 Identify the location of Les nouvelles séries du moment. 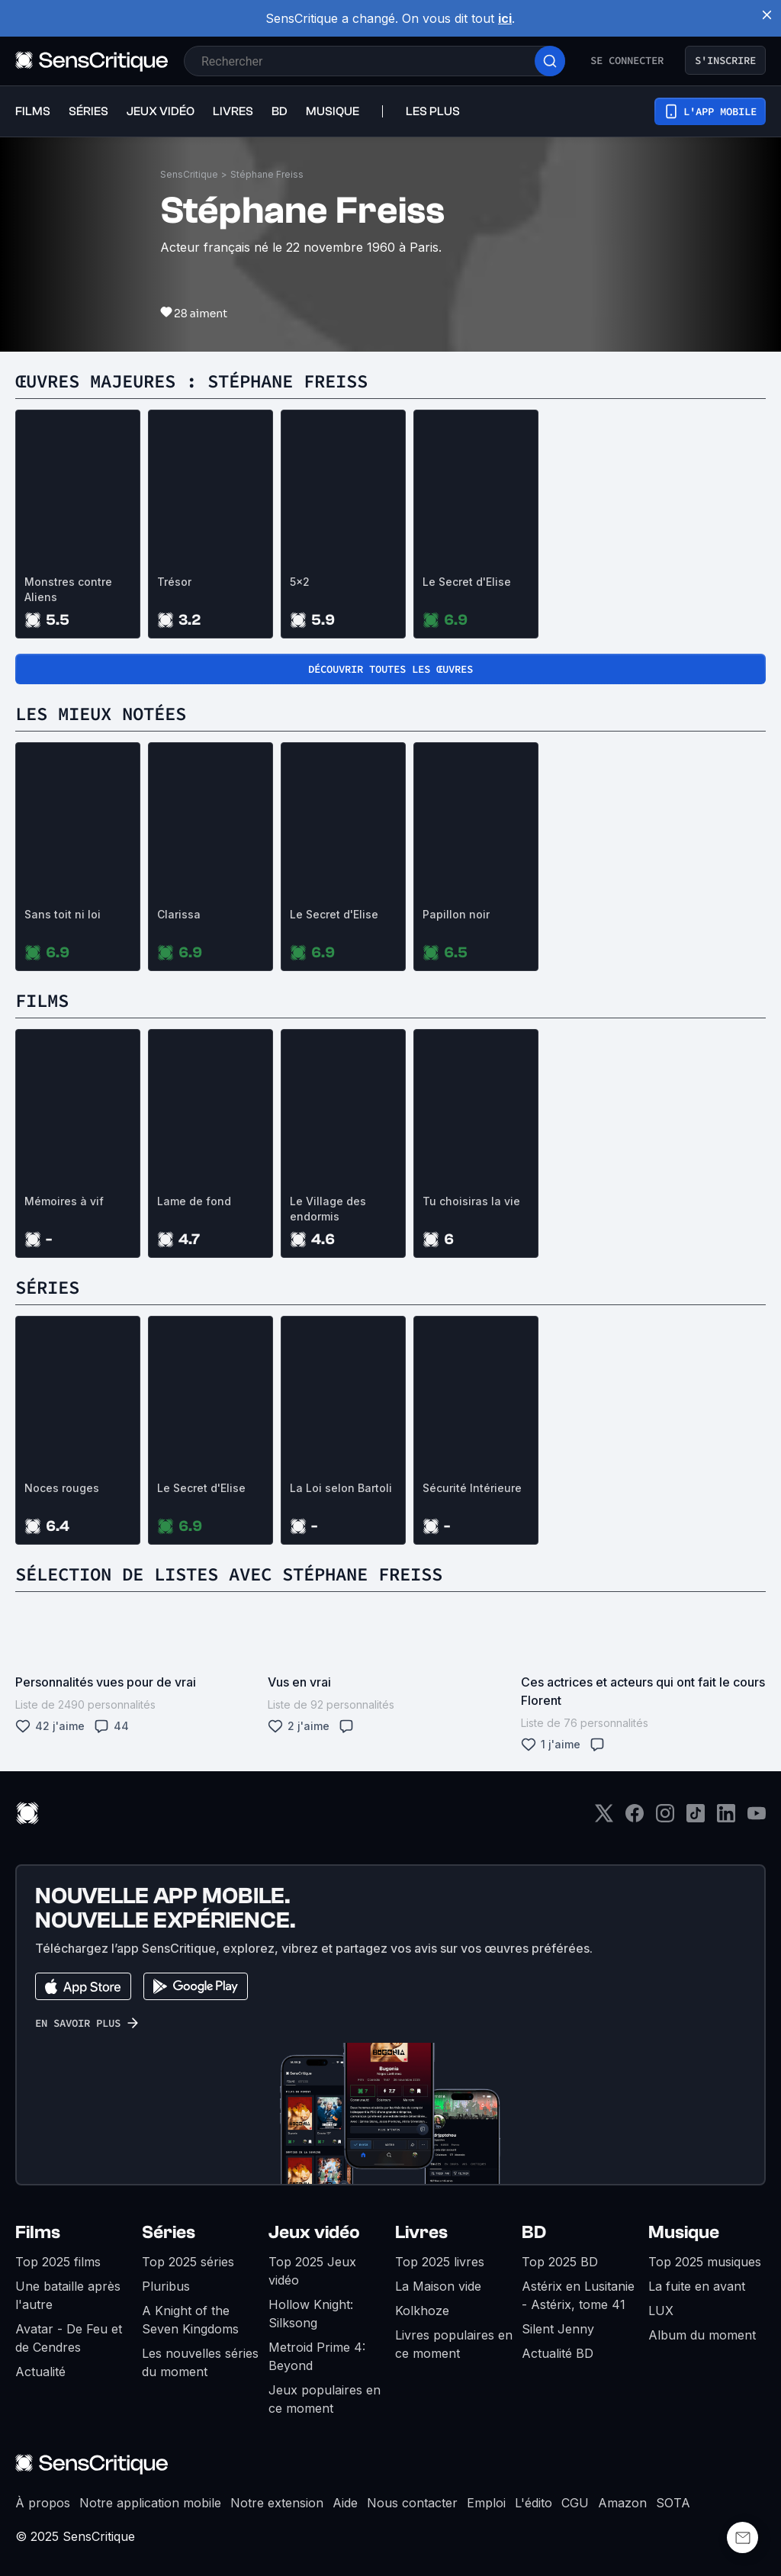
(200, 2362).